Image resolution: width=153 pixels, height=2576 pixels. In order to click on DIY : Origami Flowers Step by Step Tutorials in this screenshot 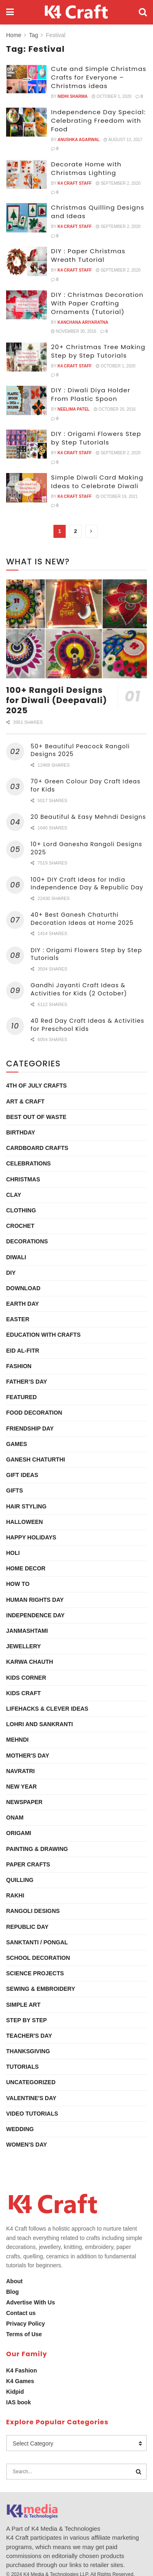, I will do `click(96, 438)`.